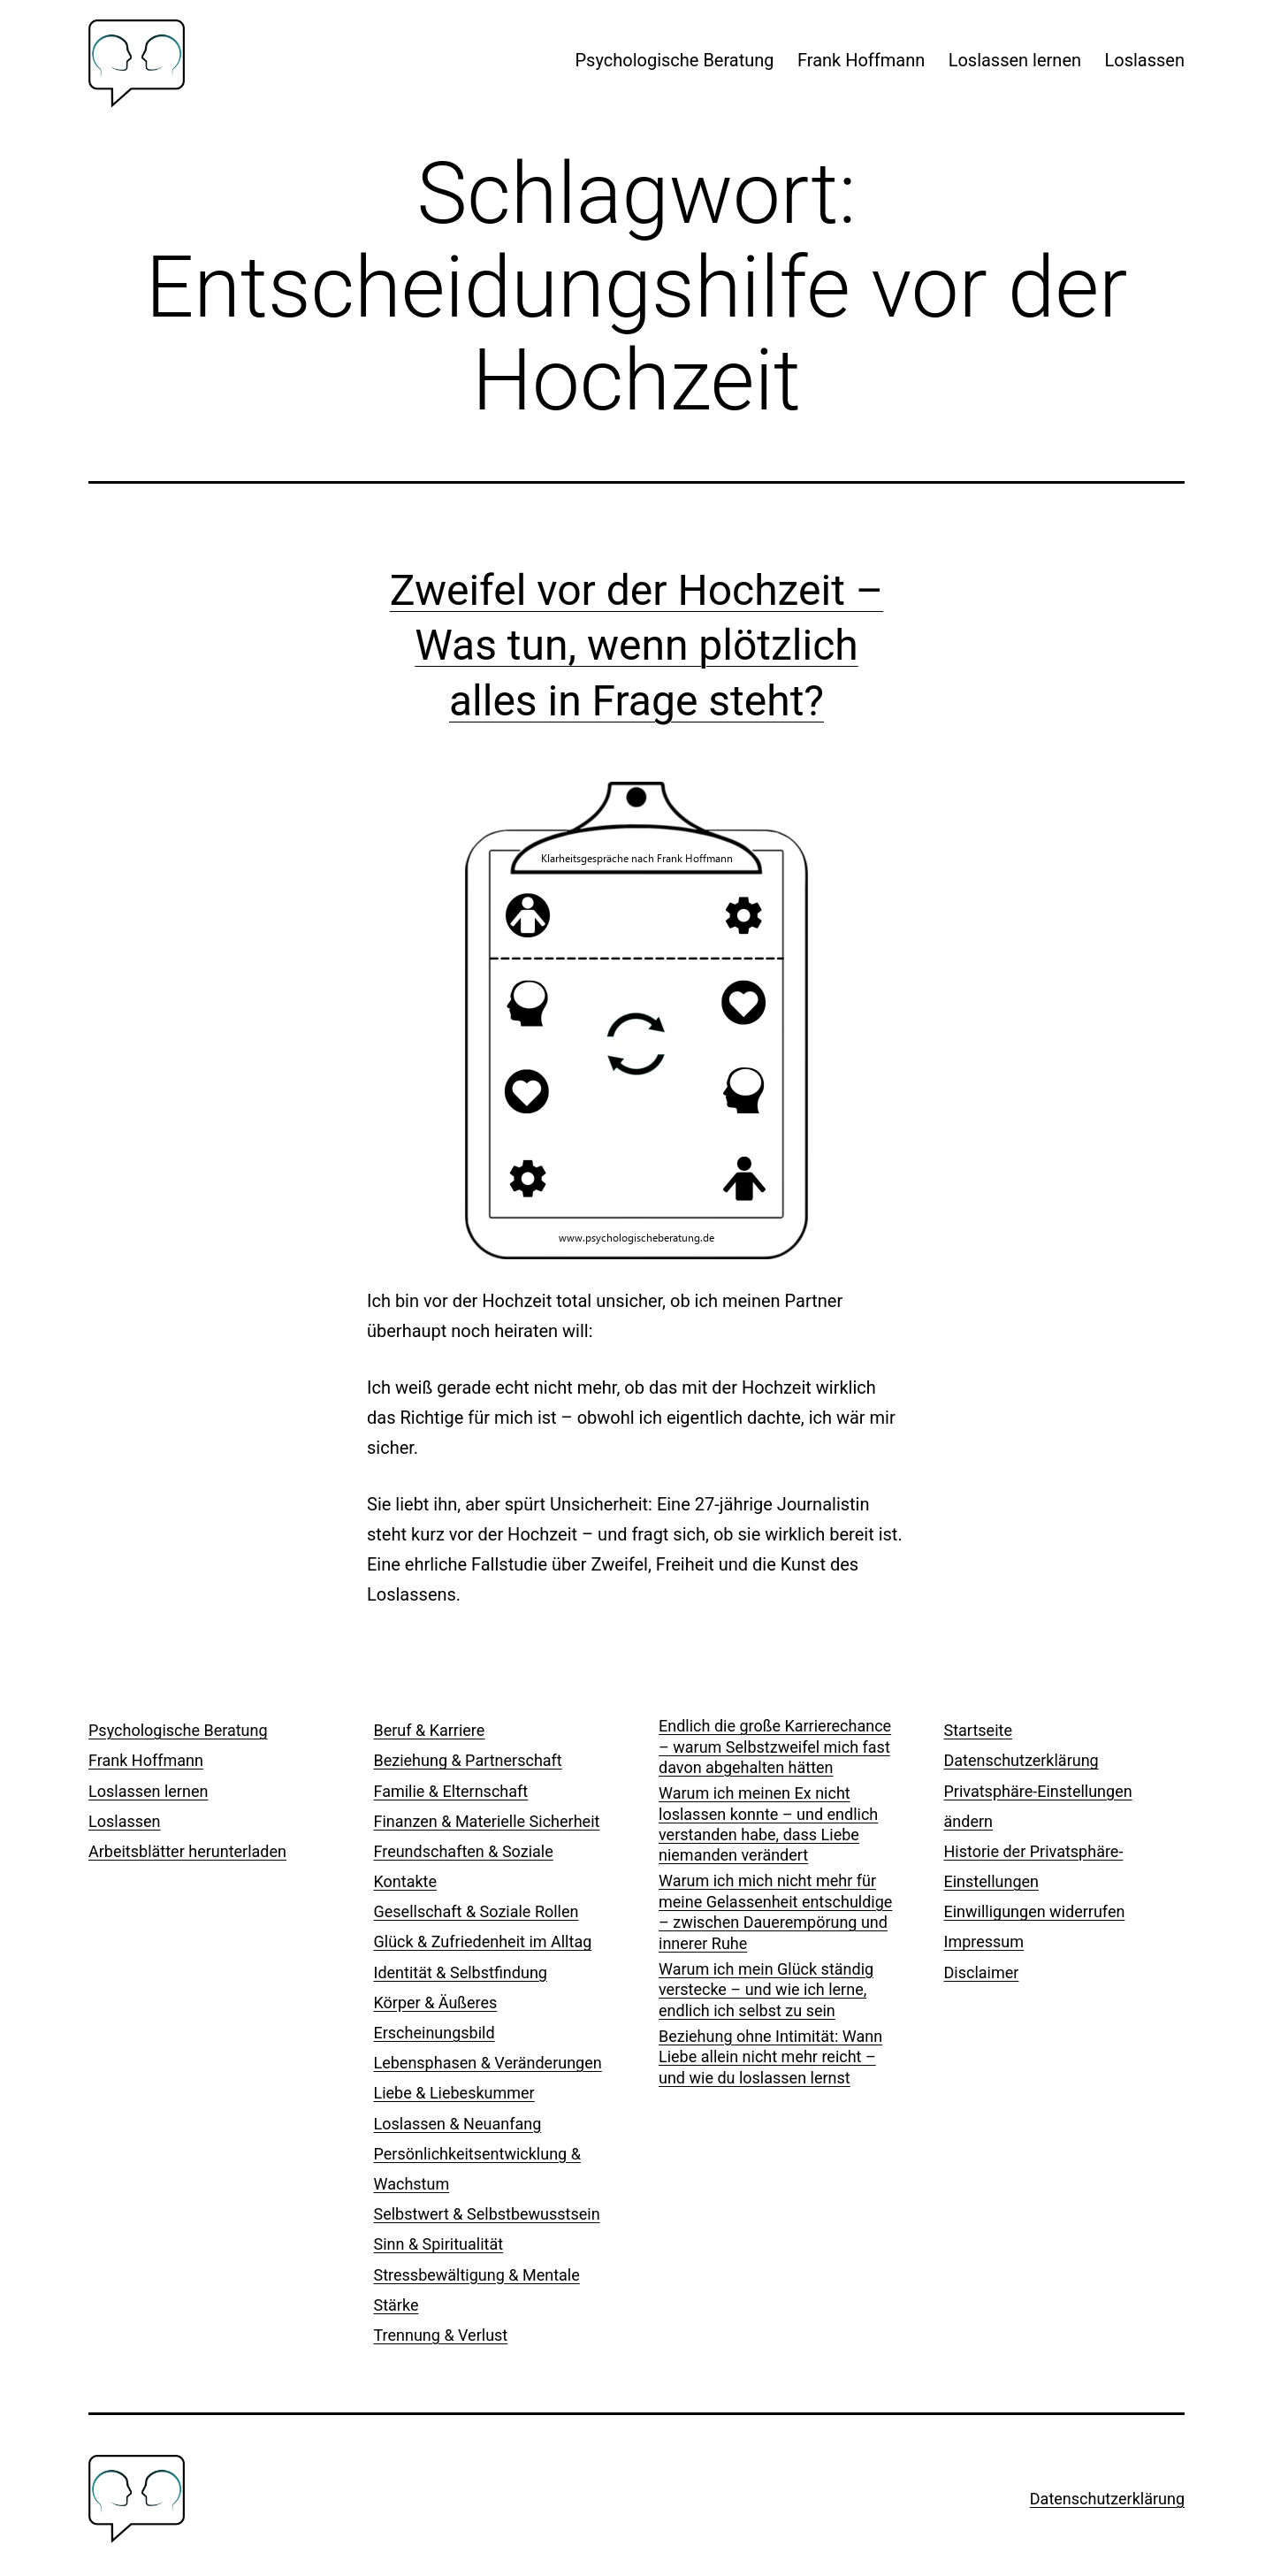  What do you see at coordinates (675, 60) in the screenshot?
I see `Psychologische Beratung` at bounding box center [675, 60].